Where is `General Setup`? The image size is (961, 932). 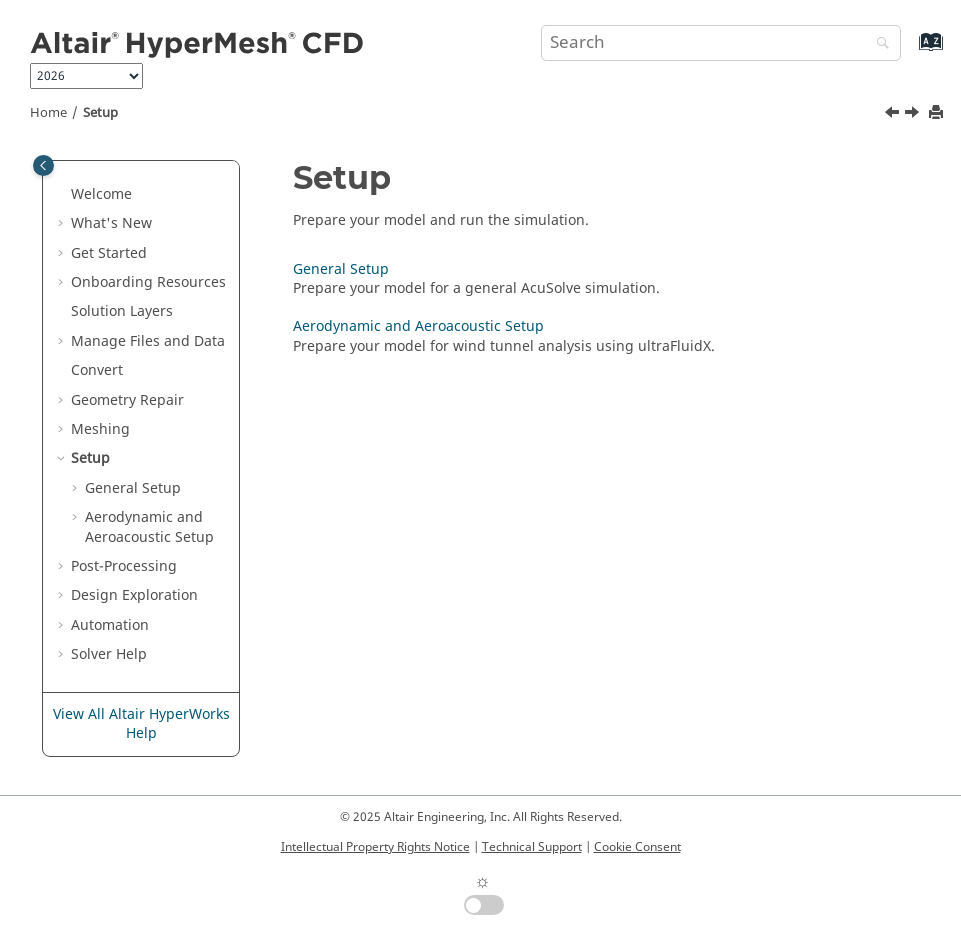 General Setup is located at coordinates (133, 488).